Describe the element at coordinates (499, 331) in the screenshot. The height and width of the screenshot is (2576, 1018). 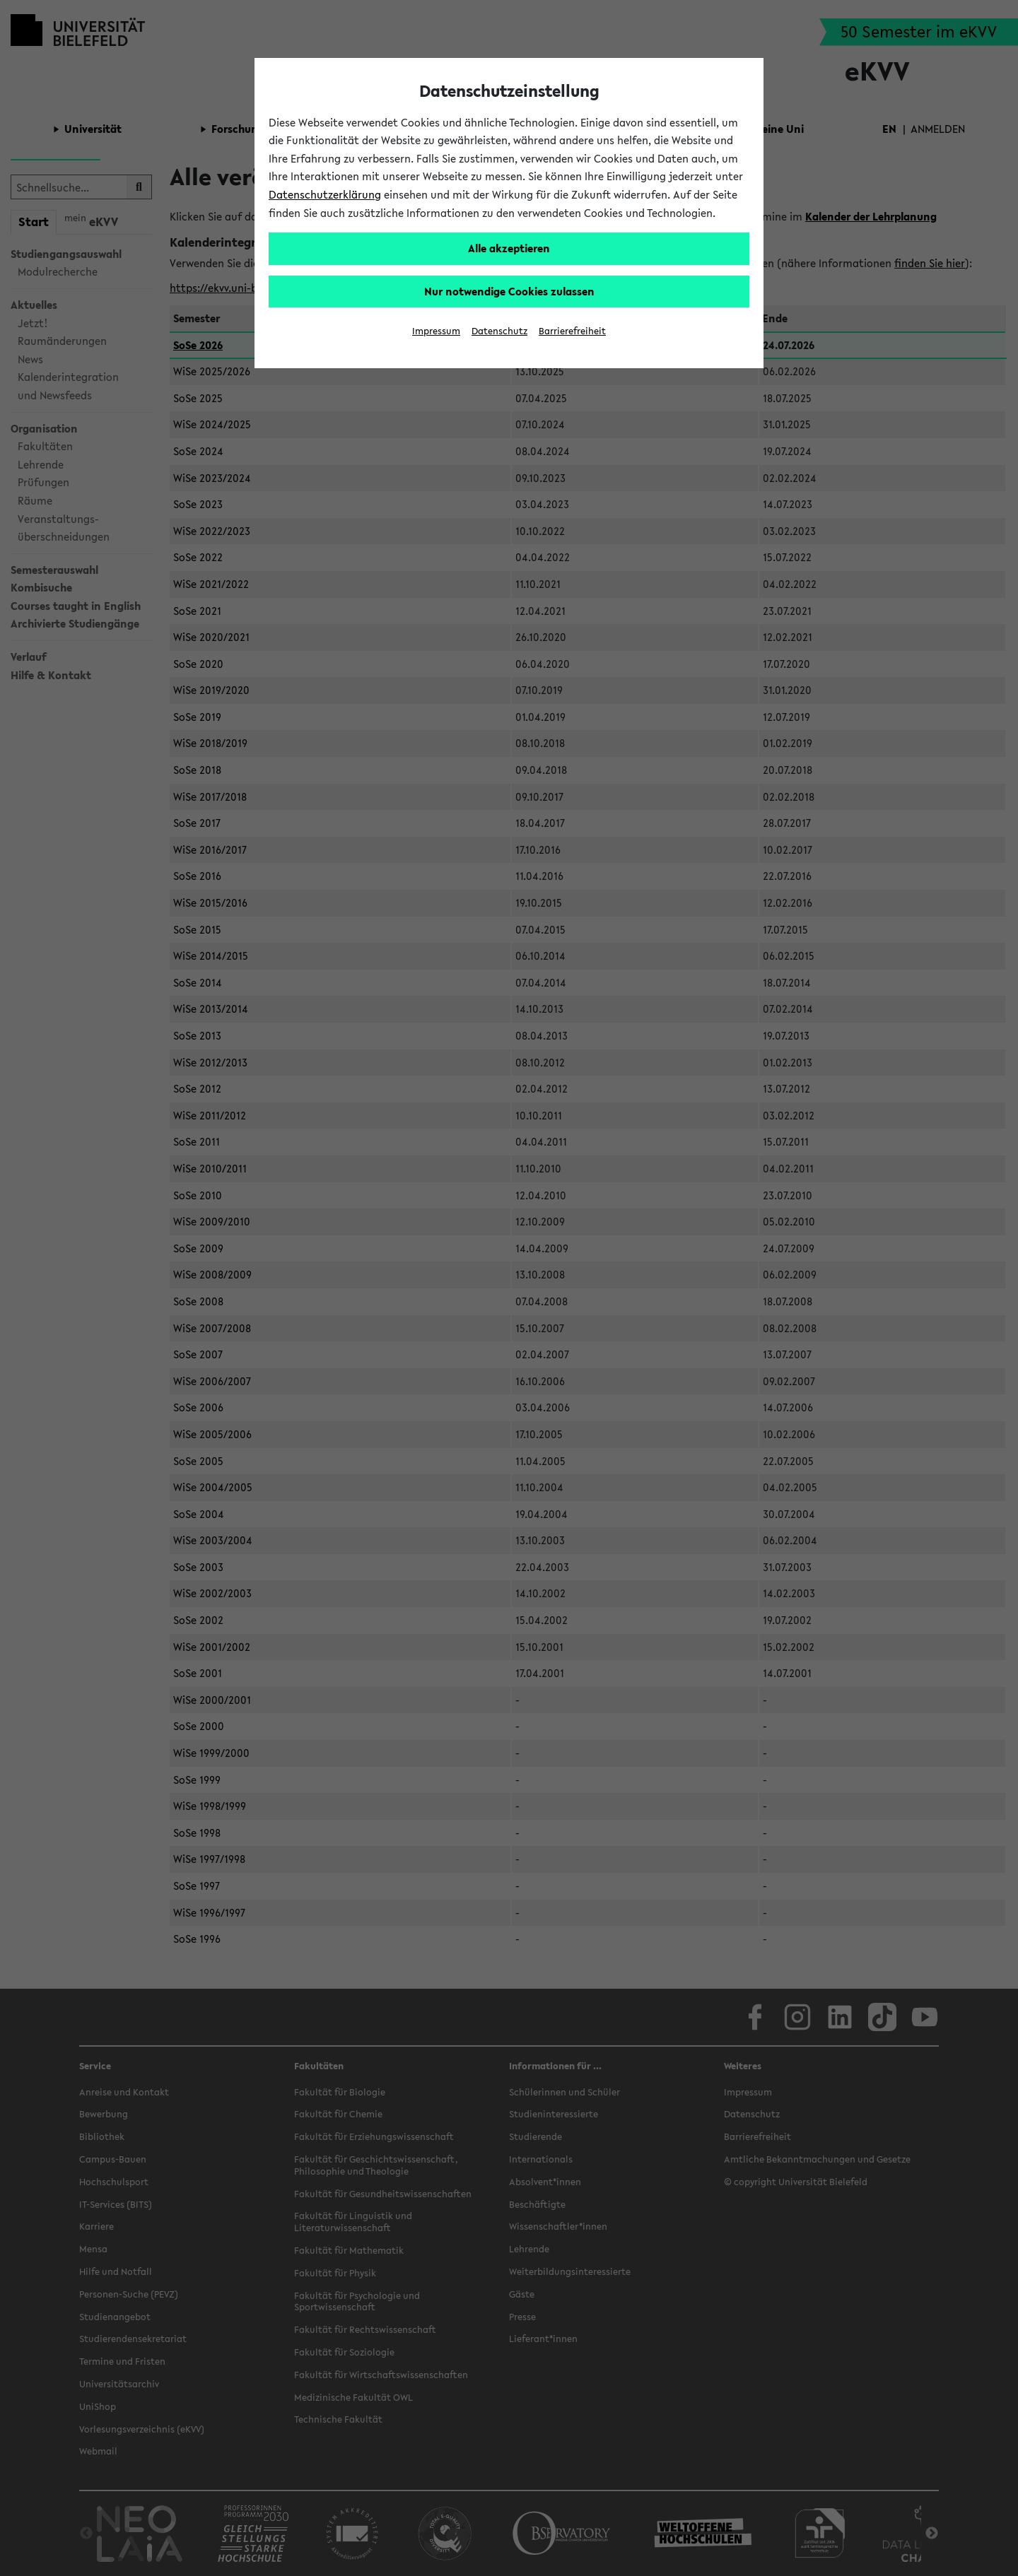
I see `Datenschutz` at that location.